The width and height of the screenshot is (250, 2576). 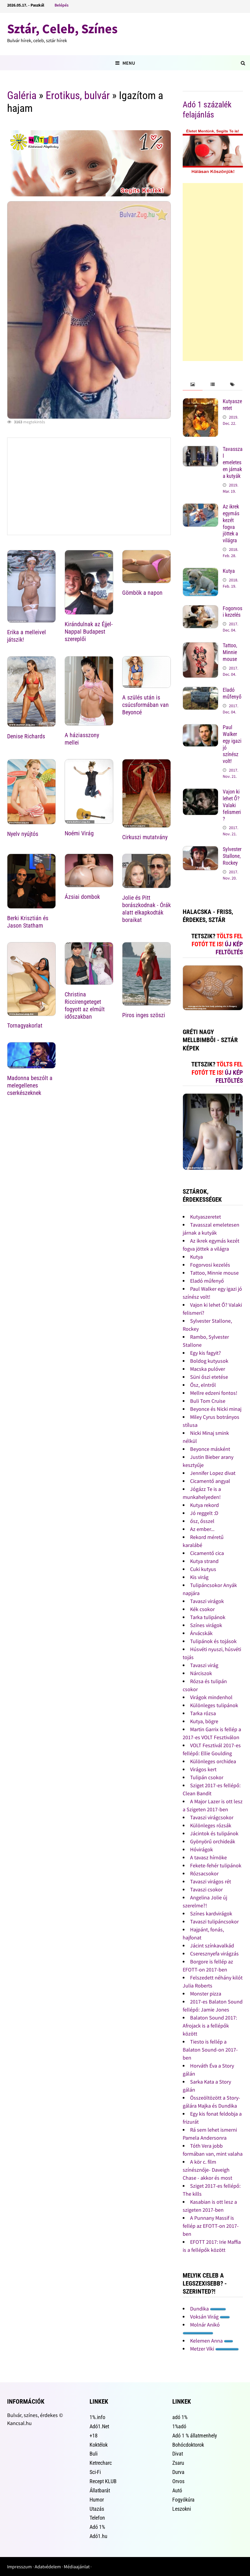 What do you see at coordinates (204, 1561) in the screenshot?
I see `Kutya strand` at bounding box center [204, 1561].